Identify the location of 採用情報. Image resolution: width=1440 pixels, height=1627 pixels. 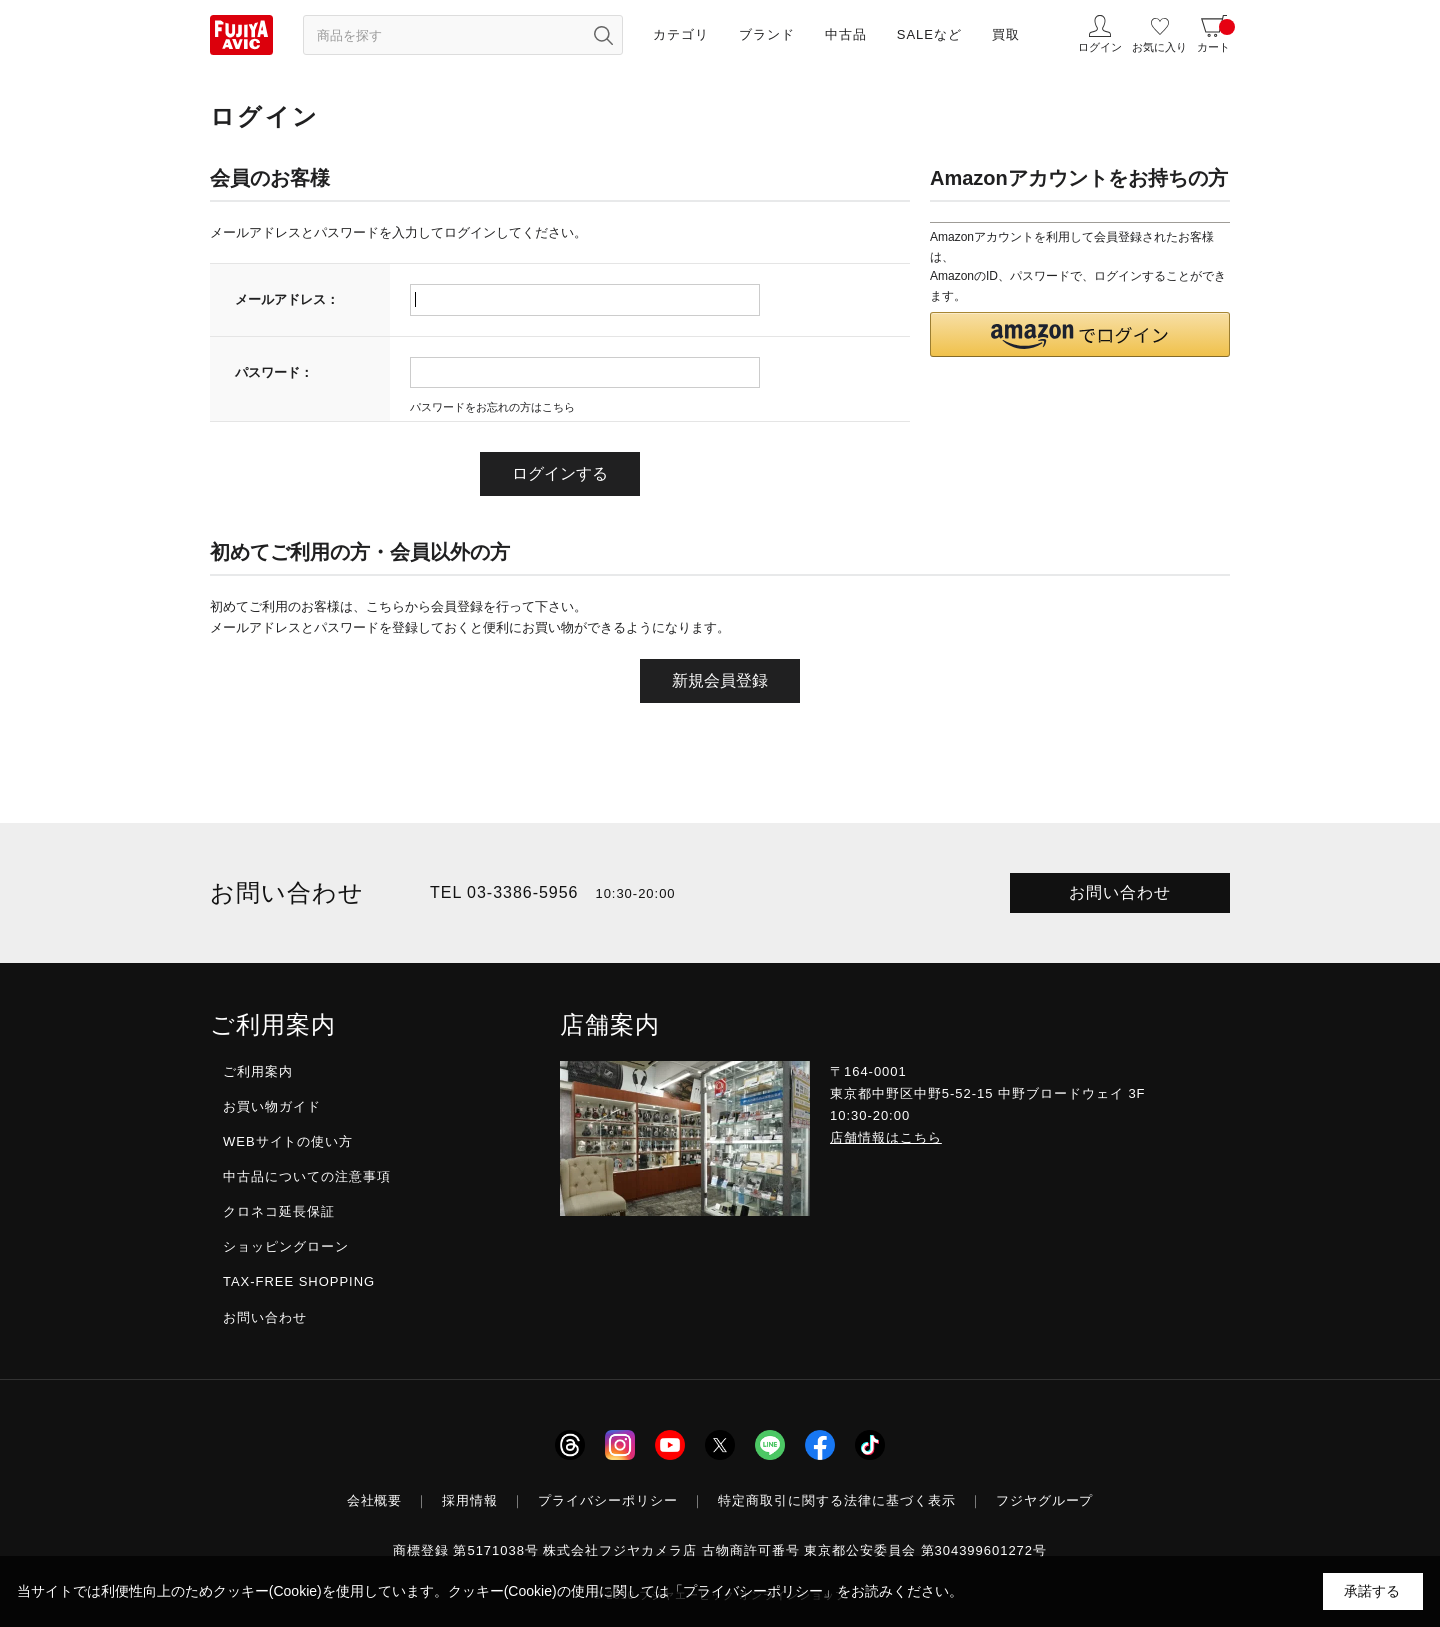
(470, 1500).